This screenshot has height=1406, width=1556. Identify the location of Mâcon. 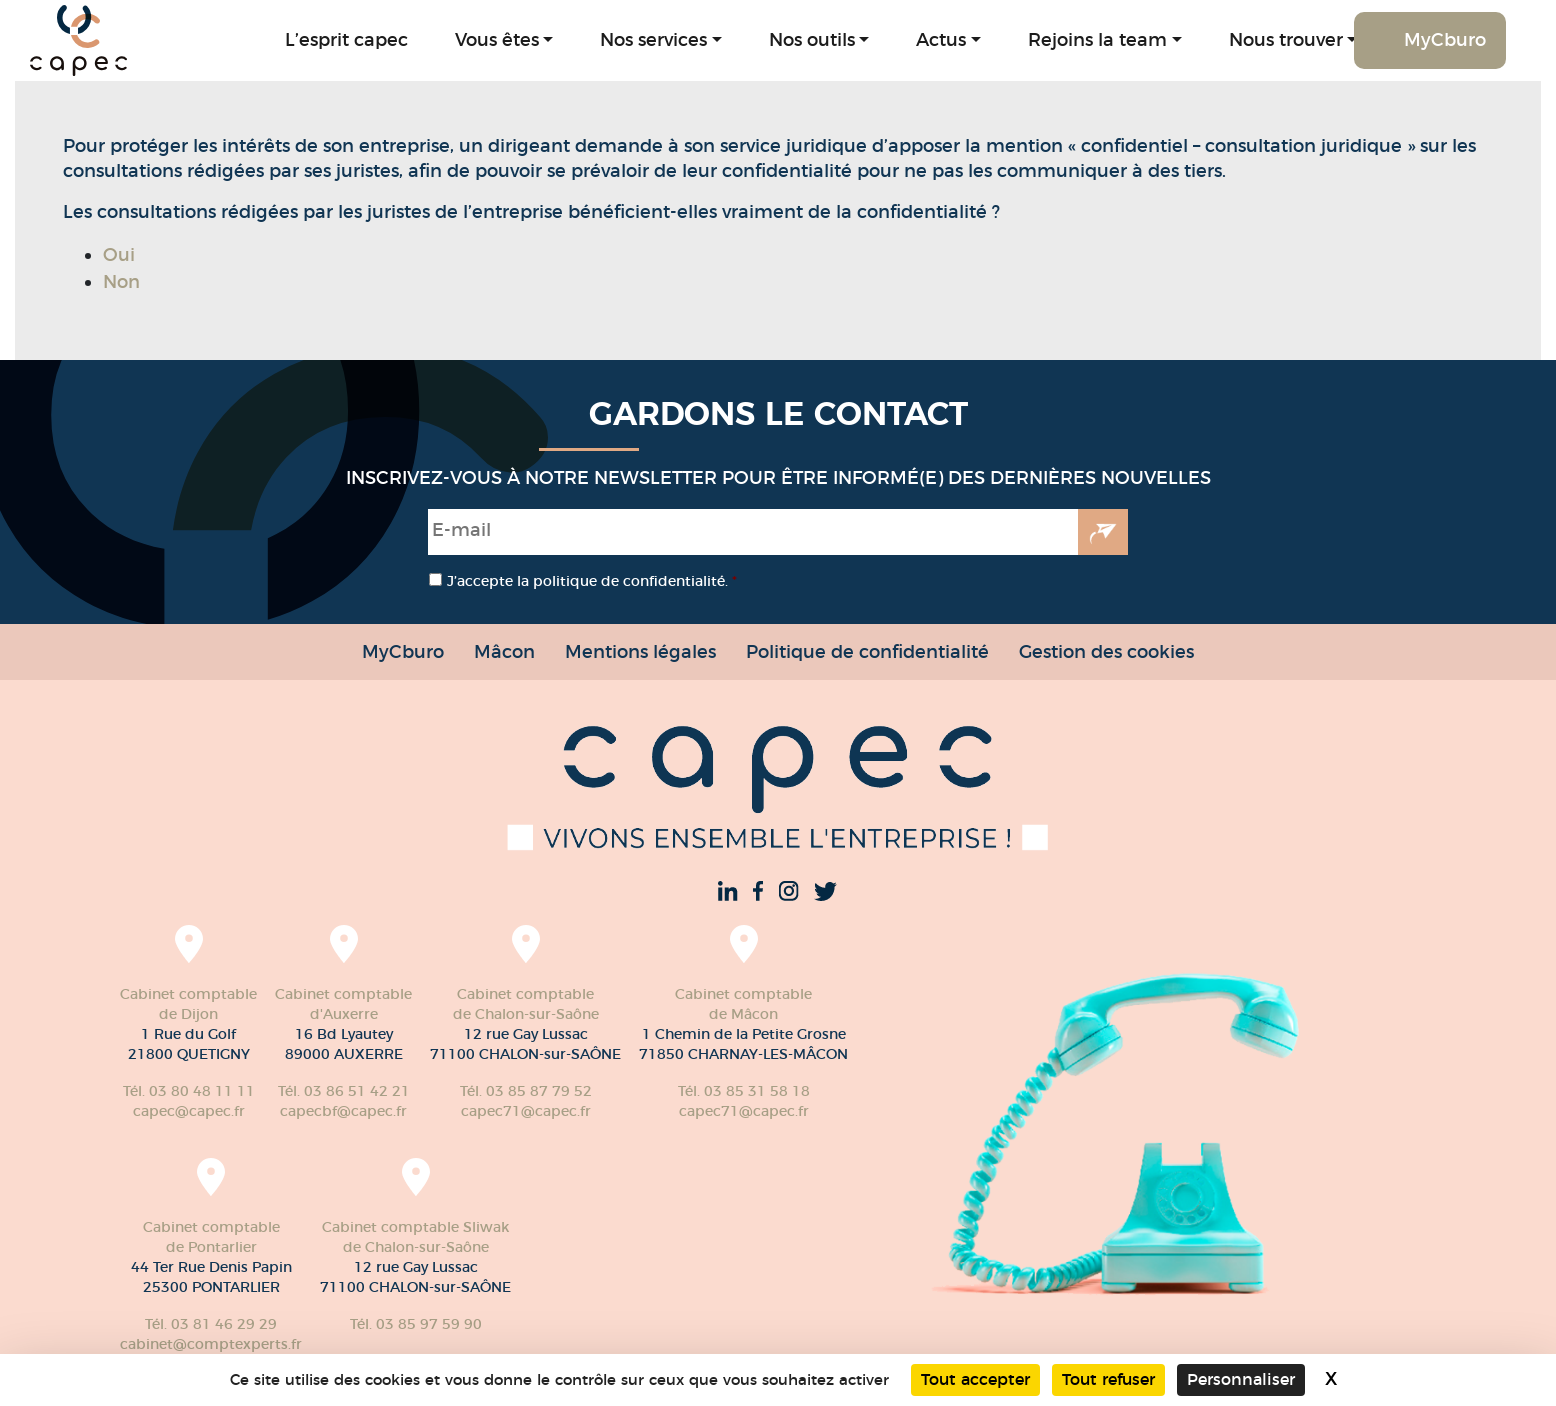
(504, 651).